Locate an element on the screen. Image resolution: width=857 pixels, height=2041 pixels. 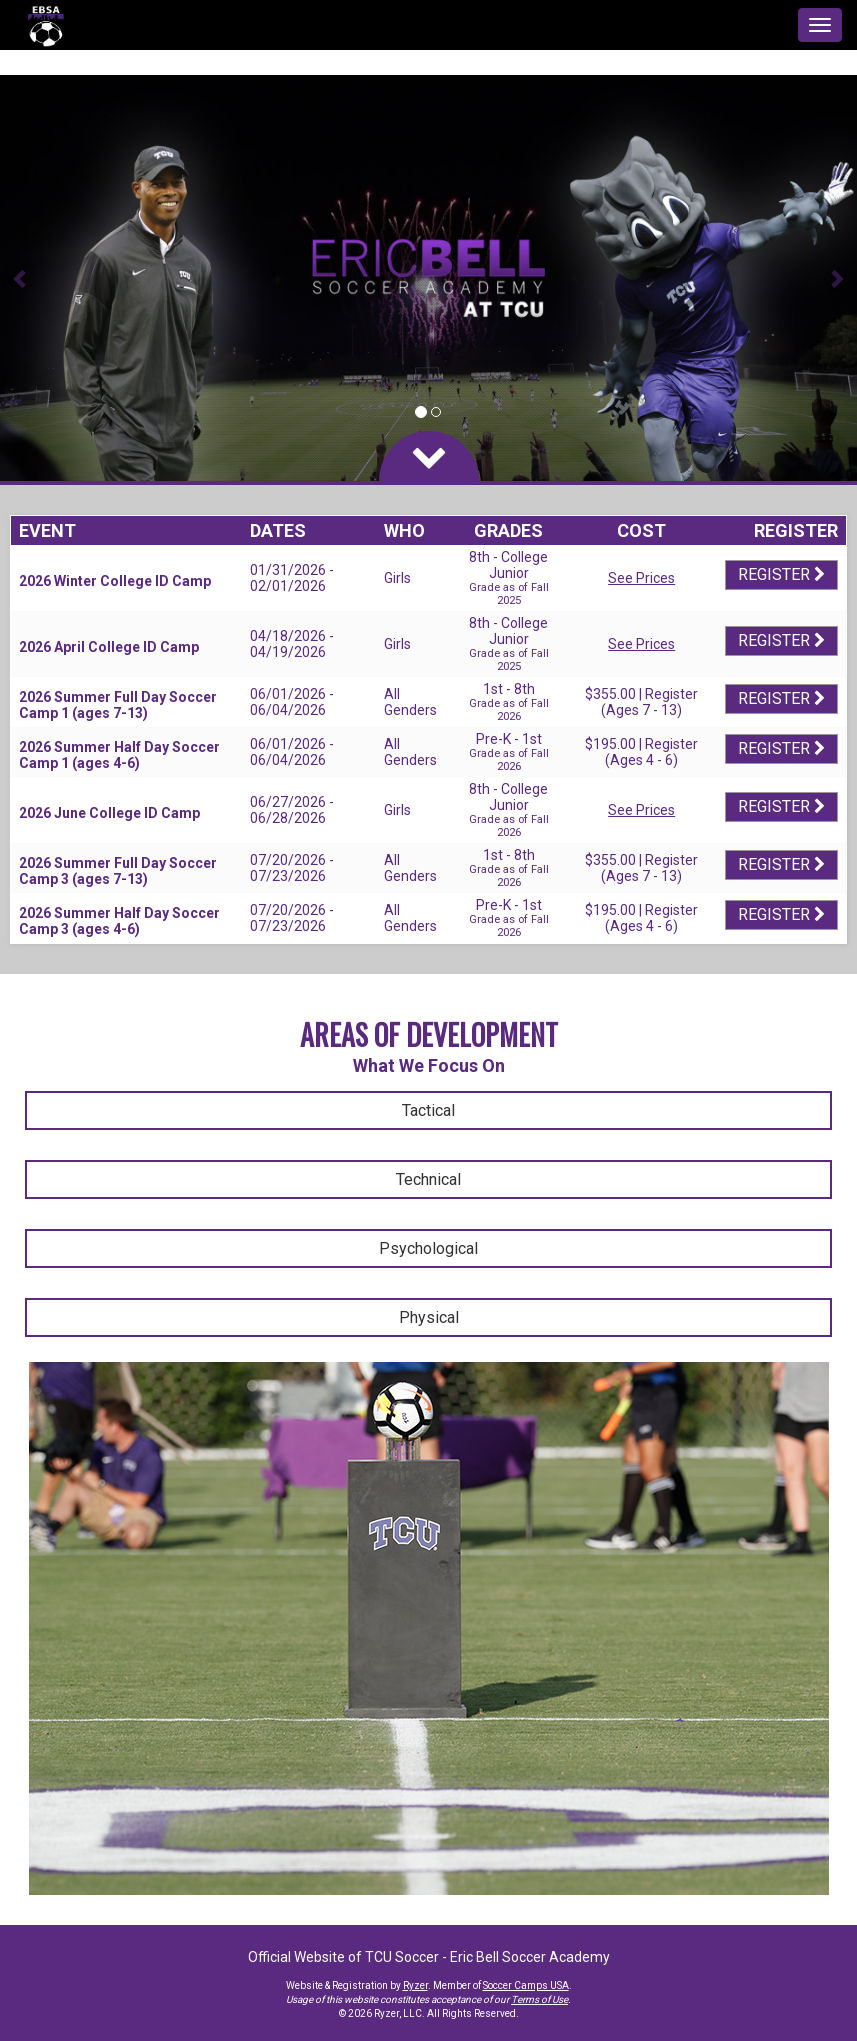
See Prices [Prices Script] is located at coordinates (641, 578).